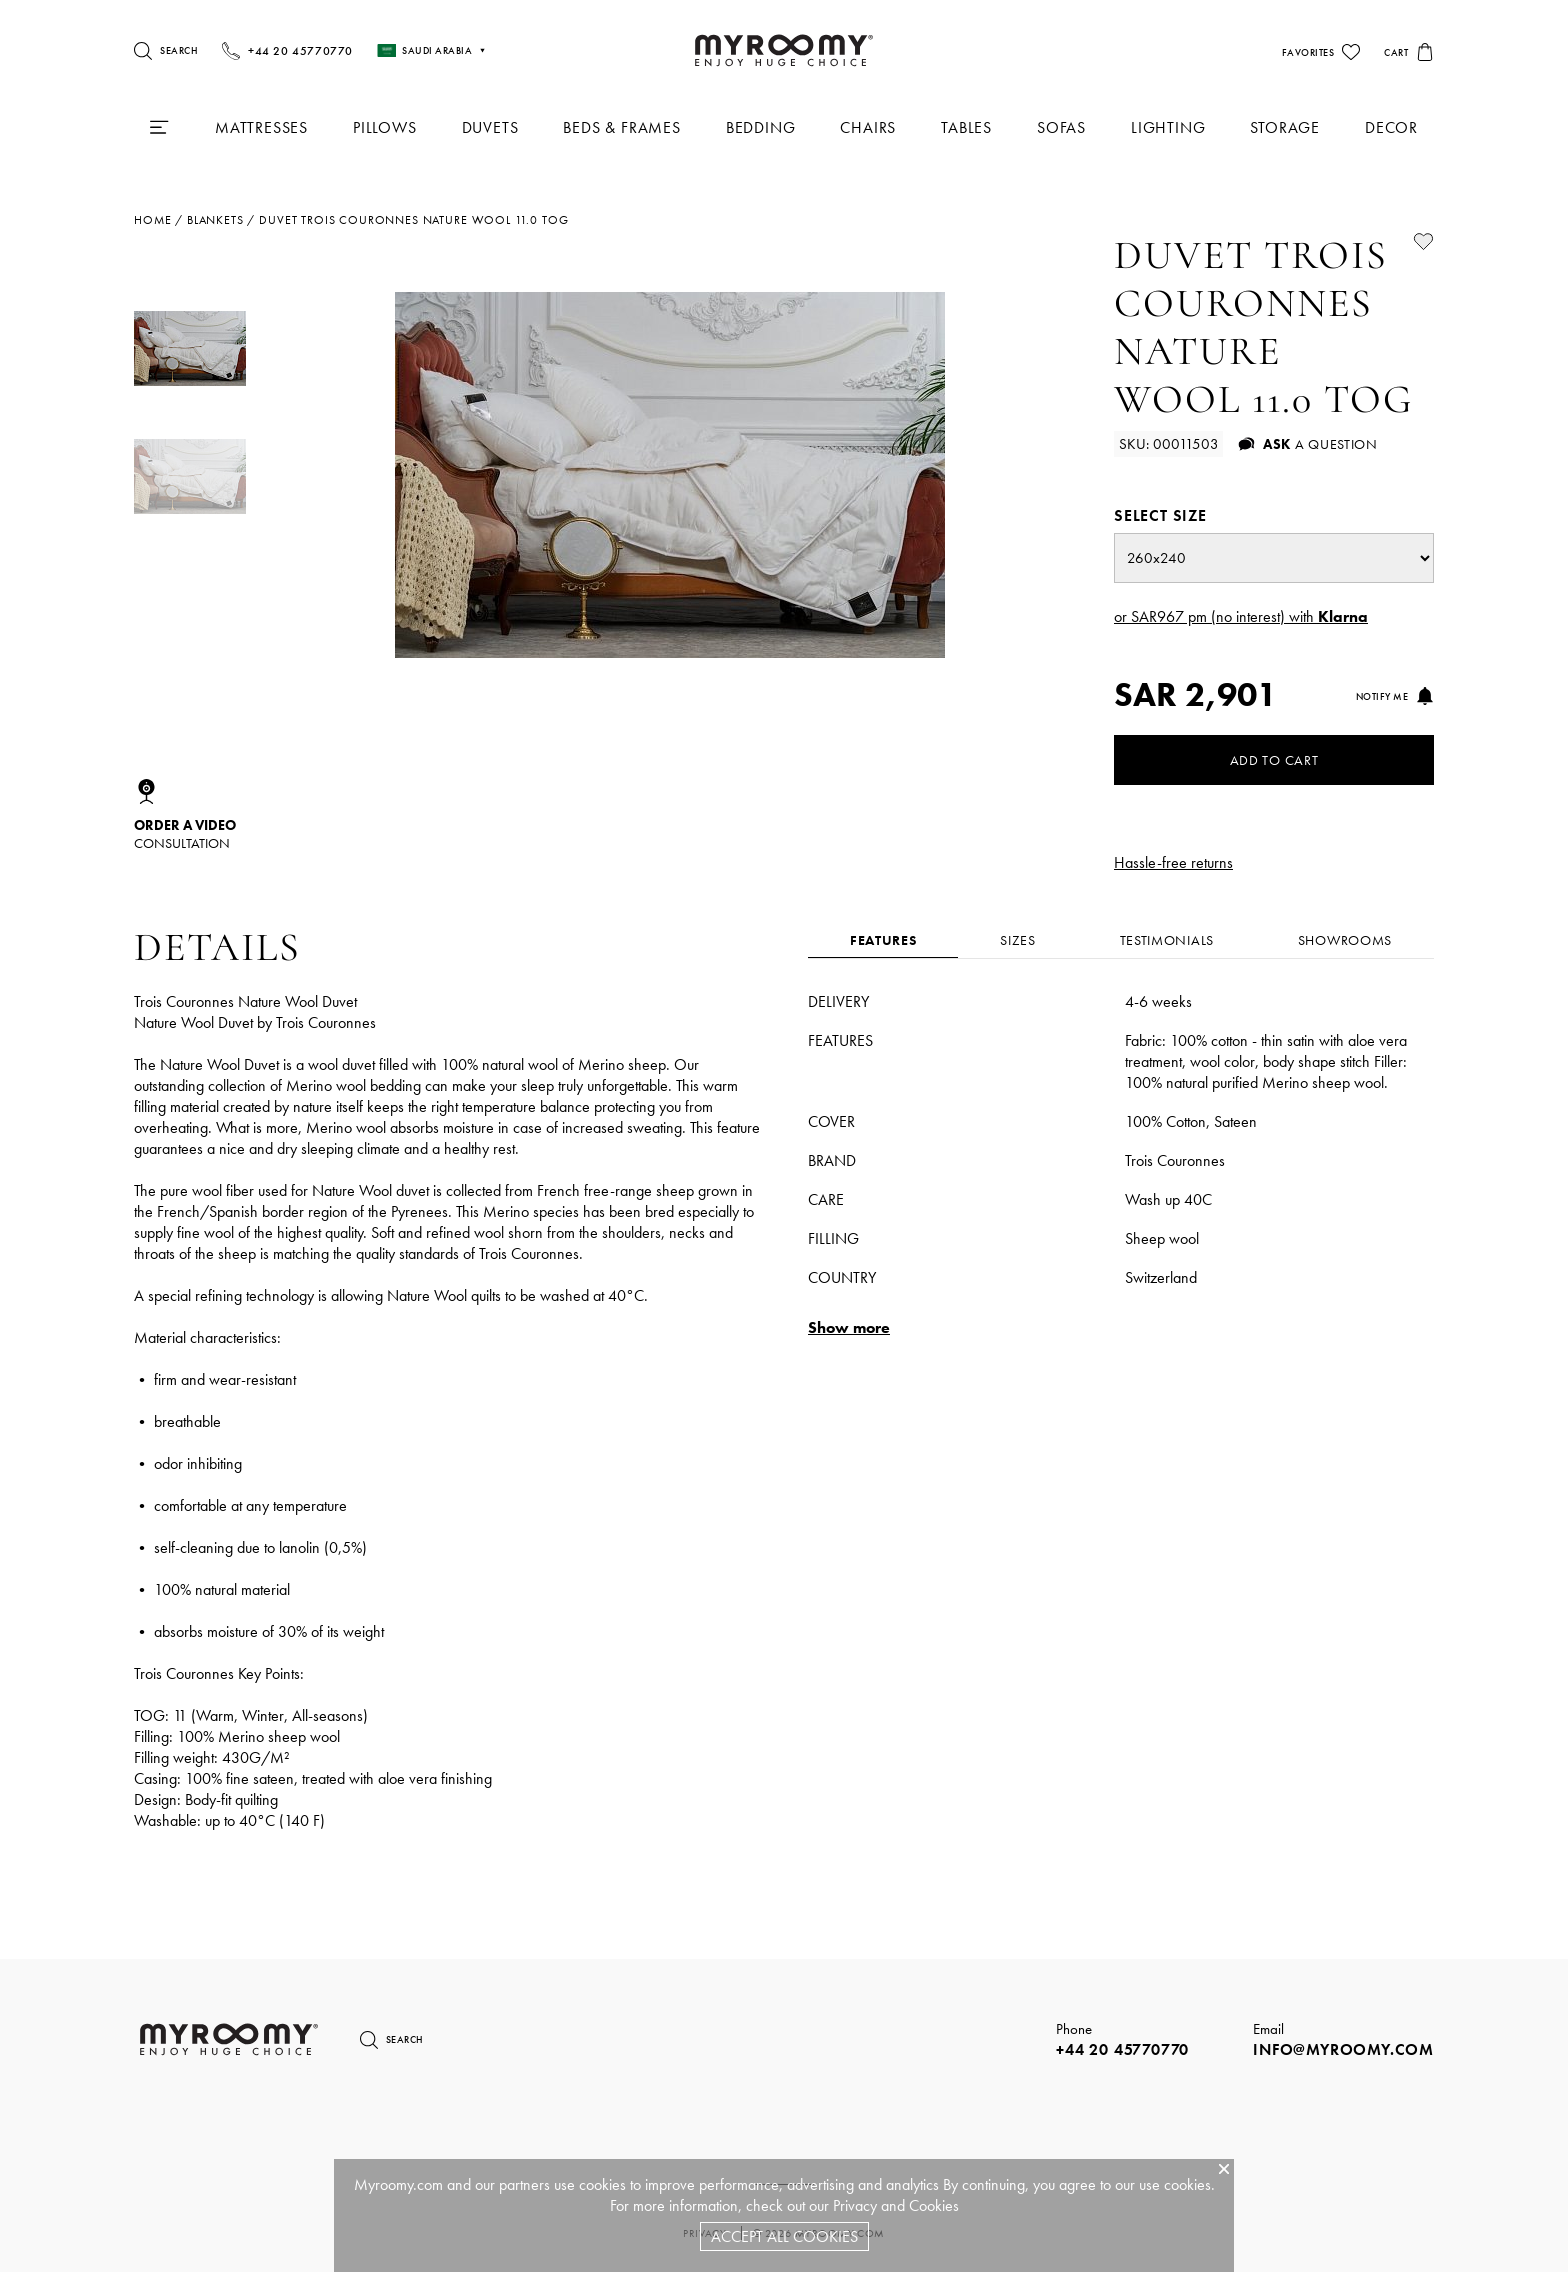  I want to click on Tables, so click(966, 127).